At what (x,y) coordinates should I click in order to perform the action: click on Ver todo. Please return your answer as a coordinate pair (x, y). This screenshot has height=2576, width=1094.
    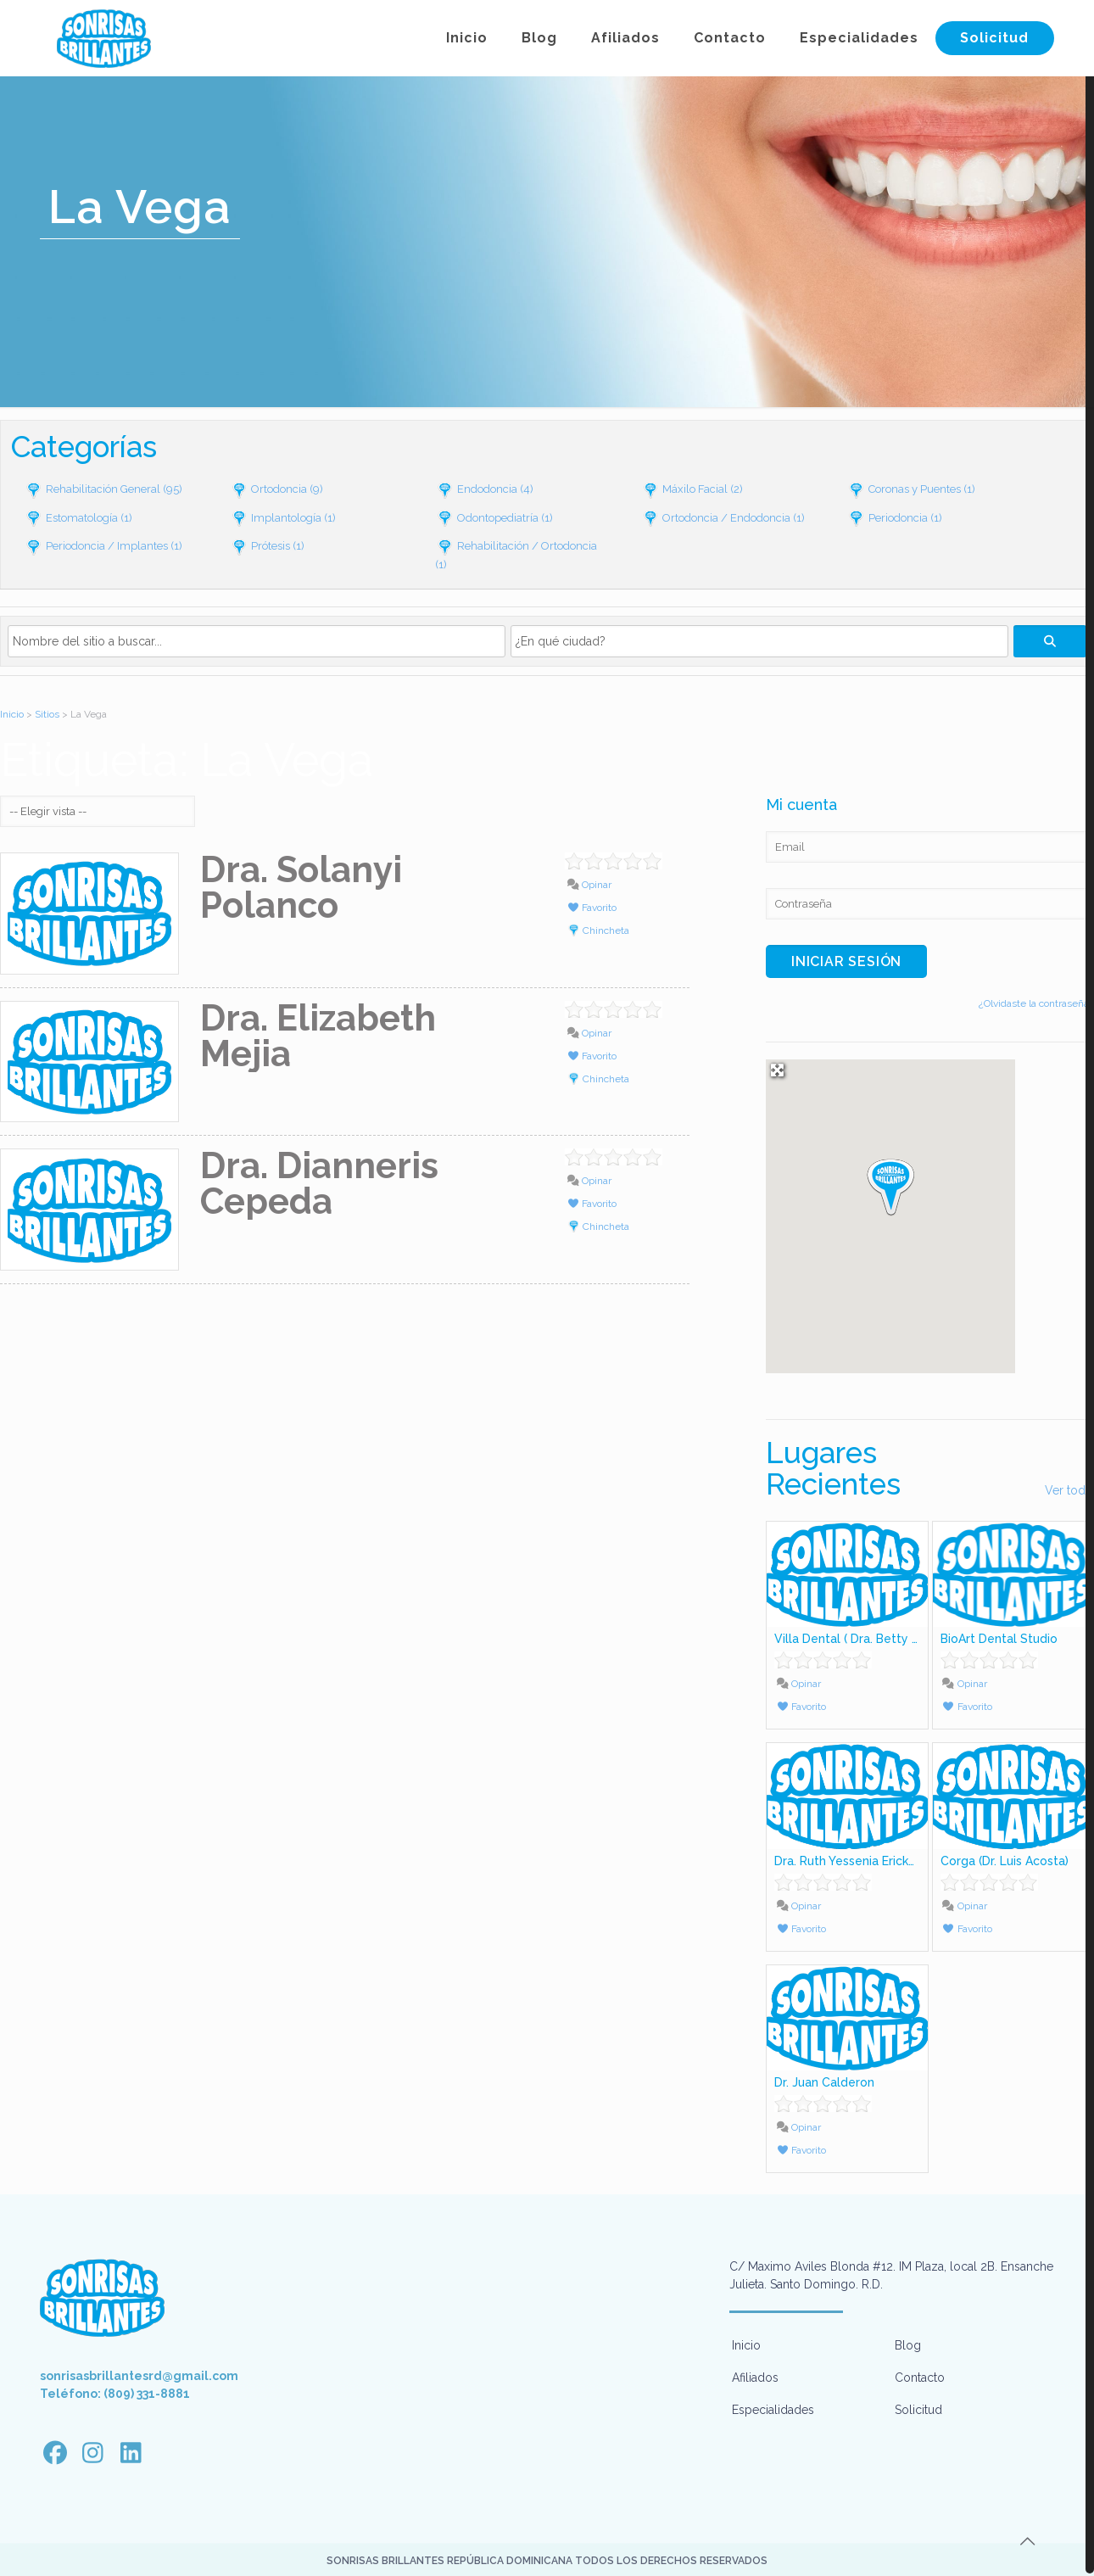
    Looking at the image, I should click on (1069, 1490).